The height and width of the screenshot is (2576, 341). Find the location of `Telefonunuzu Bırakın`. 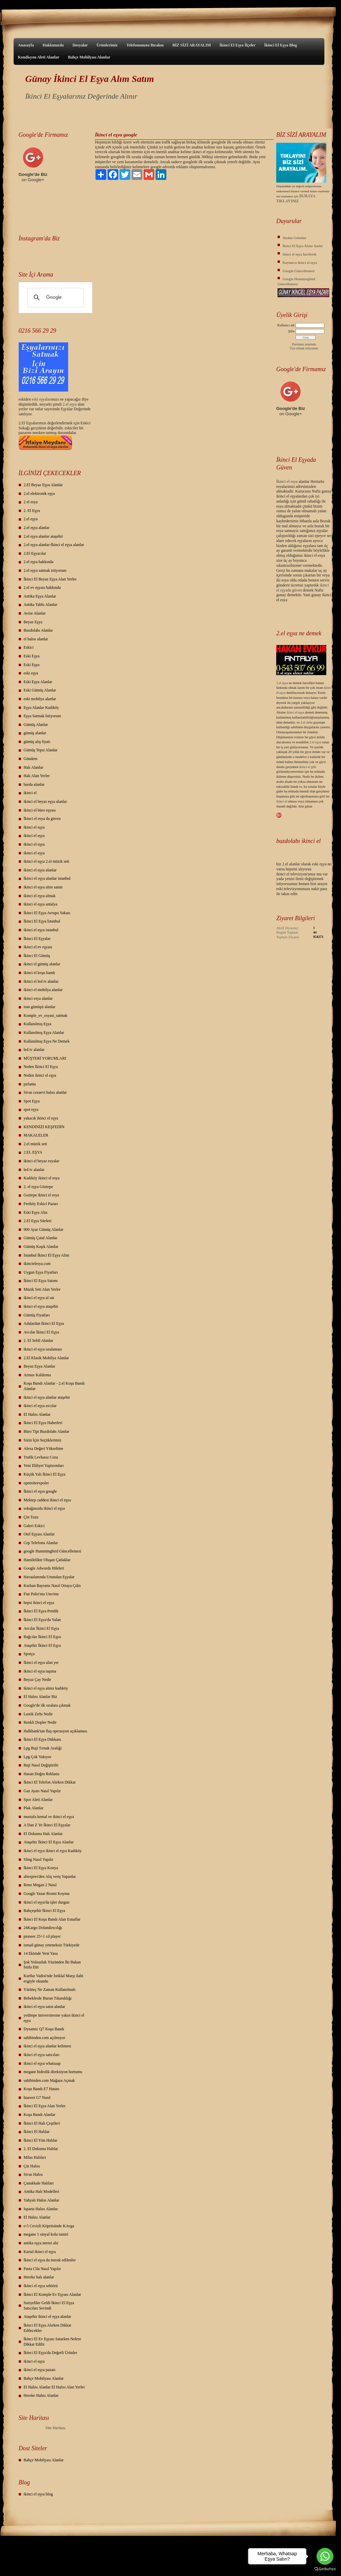

Telefonunuzu Bırakın is located at coordinates (145, 45).